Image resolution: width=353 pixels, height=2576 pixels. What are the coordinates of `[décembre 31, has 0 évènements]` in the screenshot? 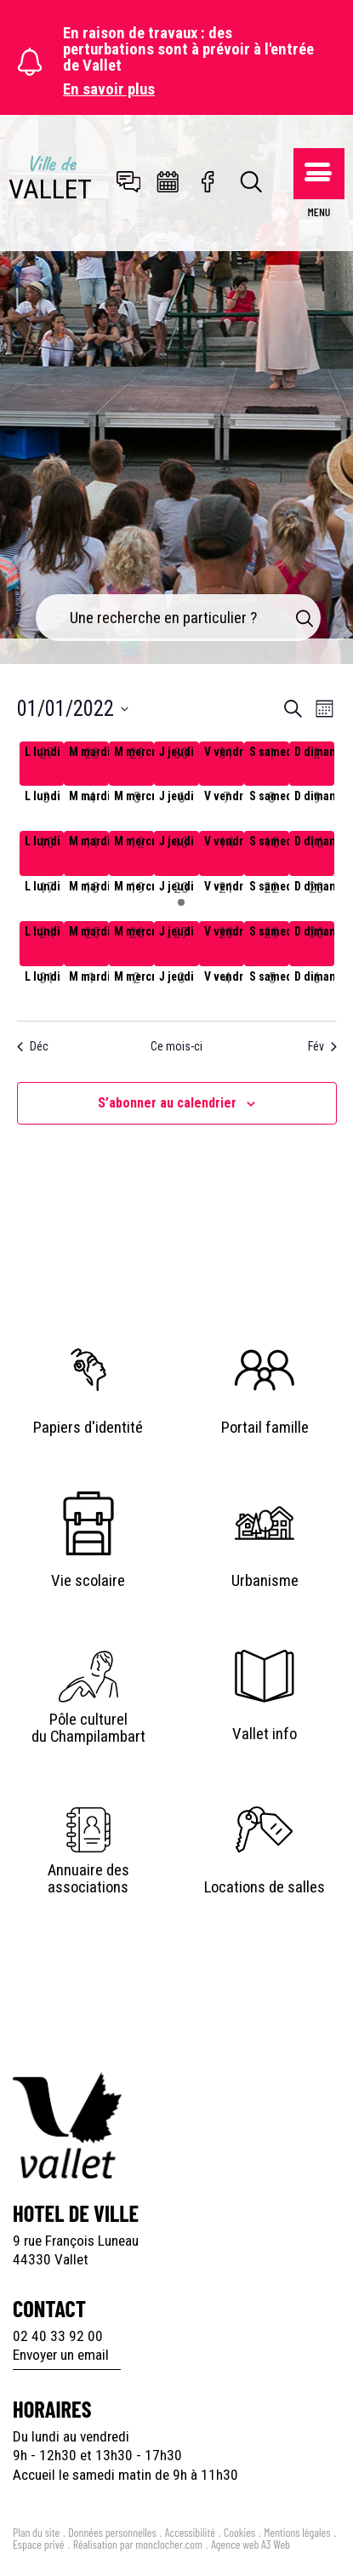 It's located at (226, 764).